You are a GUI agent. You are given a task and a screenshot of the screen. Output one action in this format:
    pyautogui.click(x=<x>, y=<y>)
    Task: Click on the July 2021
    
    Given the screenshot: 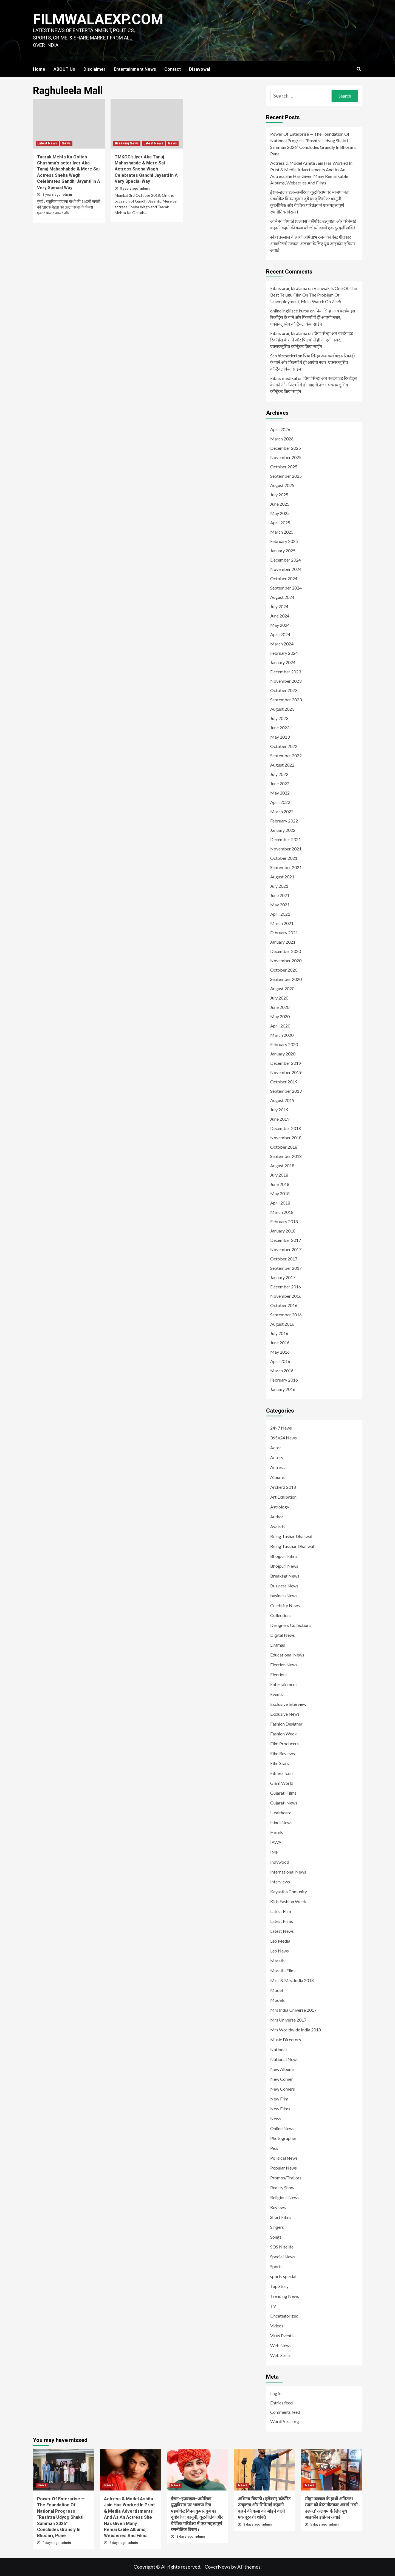 What is the action you would take?
    pyautogui.click(x=279, y=886)
    